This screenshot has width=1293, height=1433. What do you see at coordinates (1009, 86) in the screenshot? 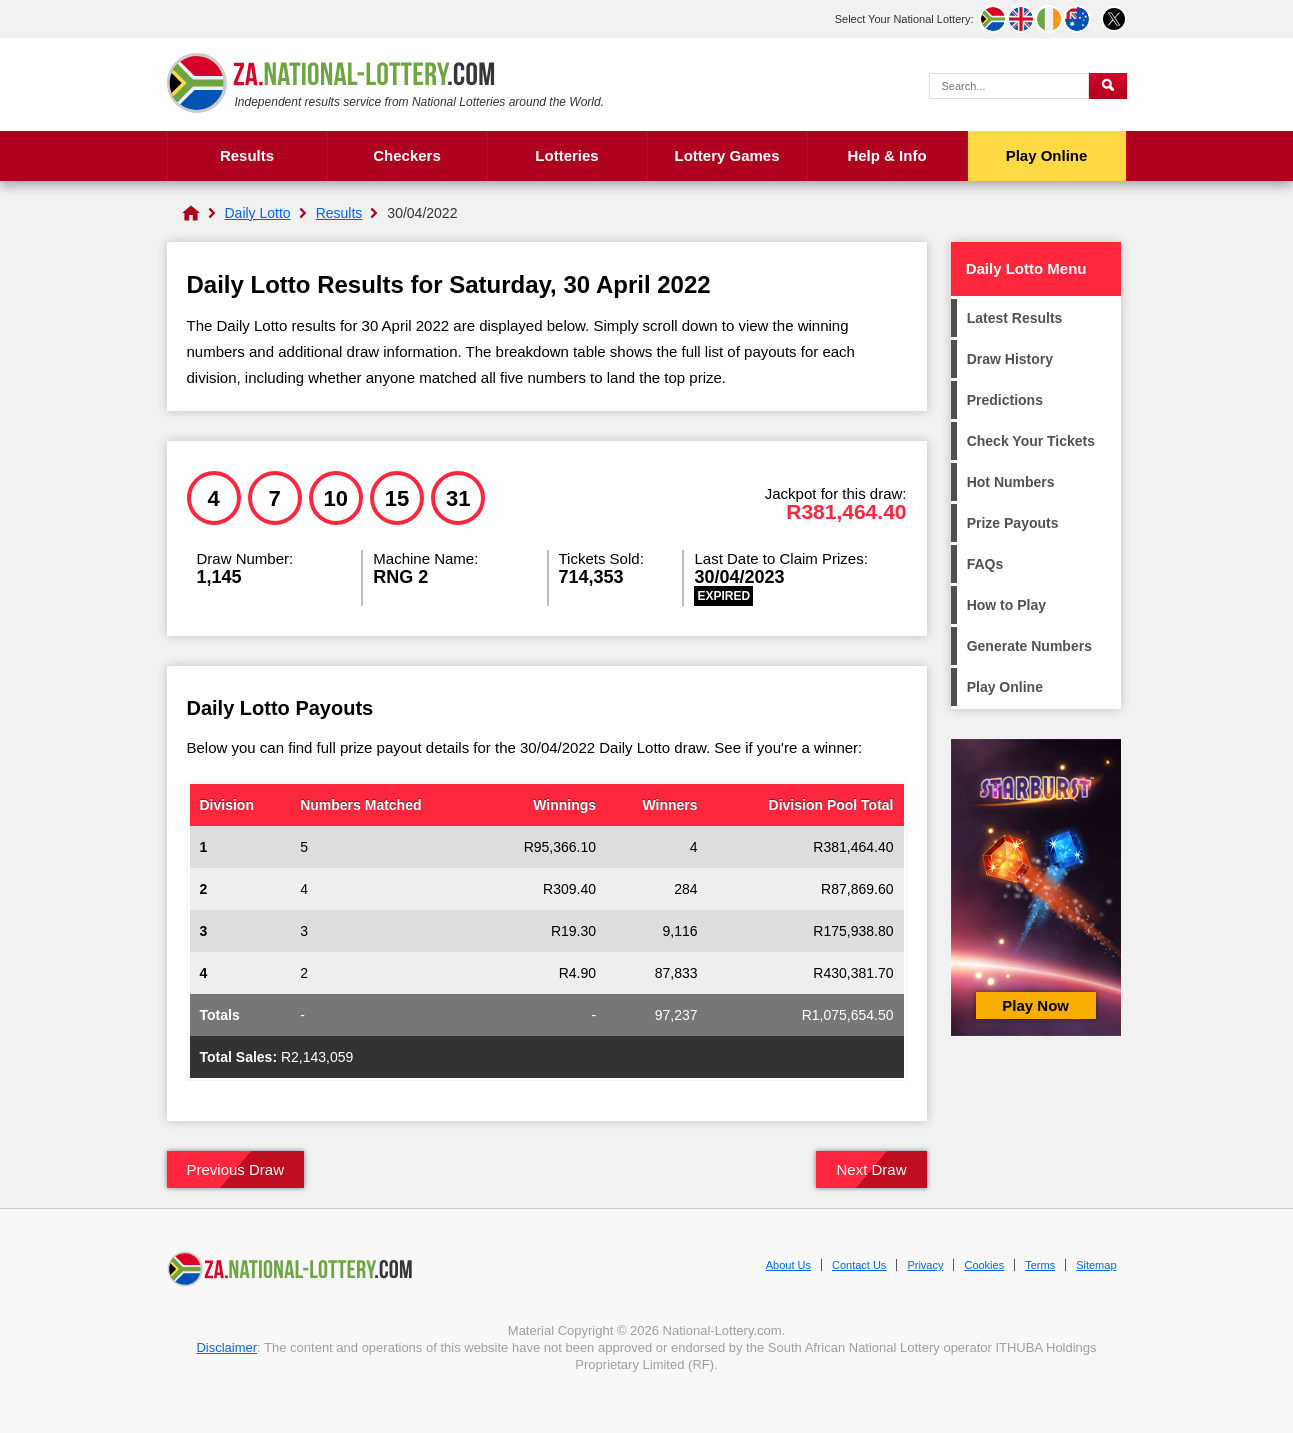
I see `[Search Query]` at bounding box center [1009, 86].